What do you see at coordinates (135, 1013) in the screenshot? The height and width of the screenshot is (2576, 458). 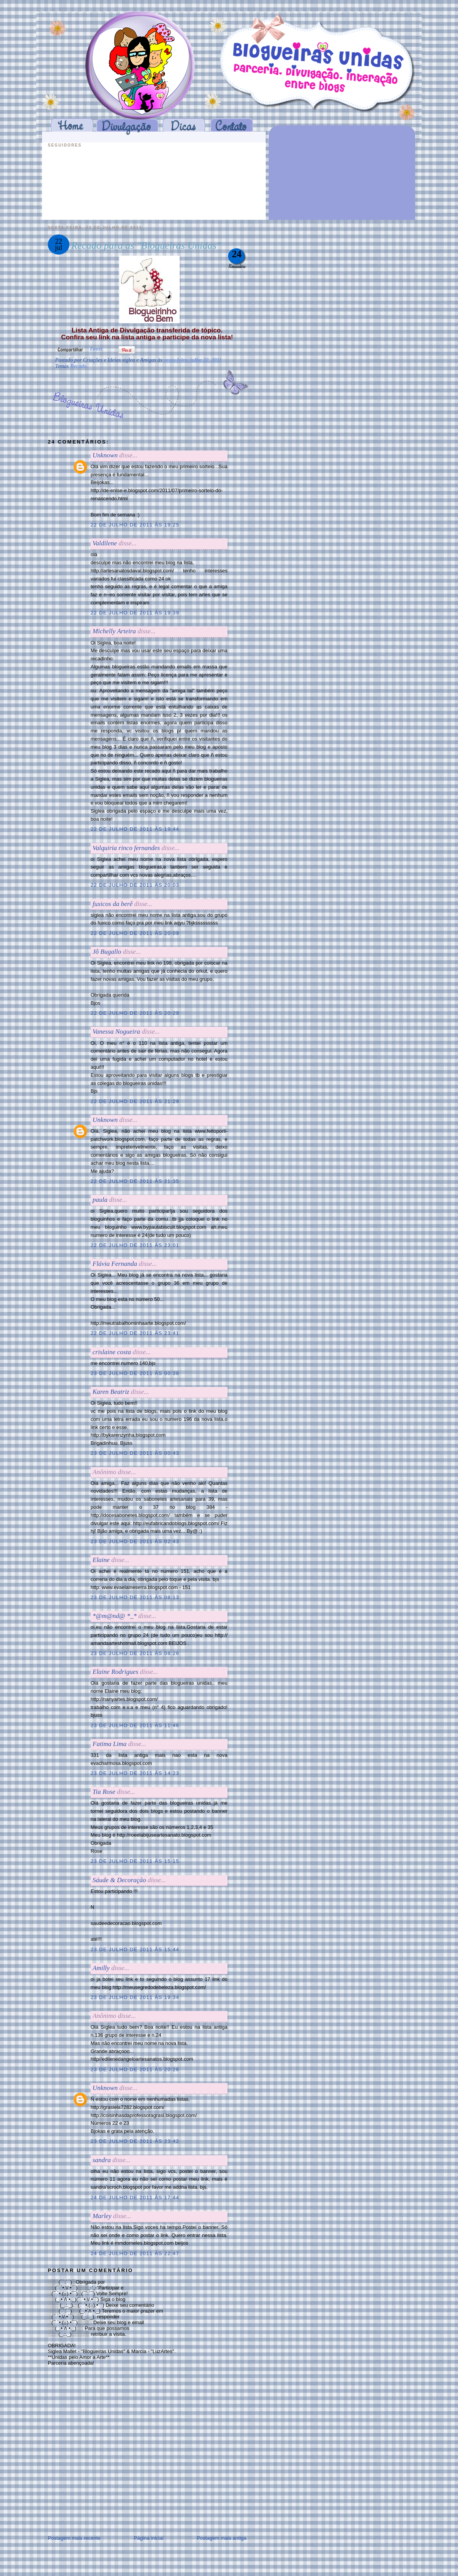 I see `22 de julho de 2011 às 20:29` at bounding box center [135, 1013].